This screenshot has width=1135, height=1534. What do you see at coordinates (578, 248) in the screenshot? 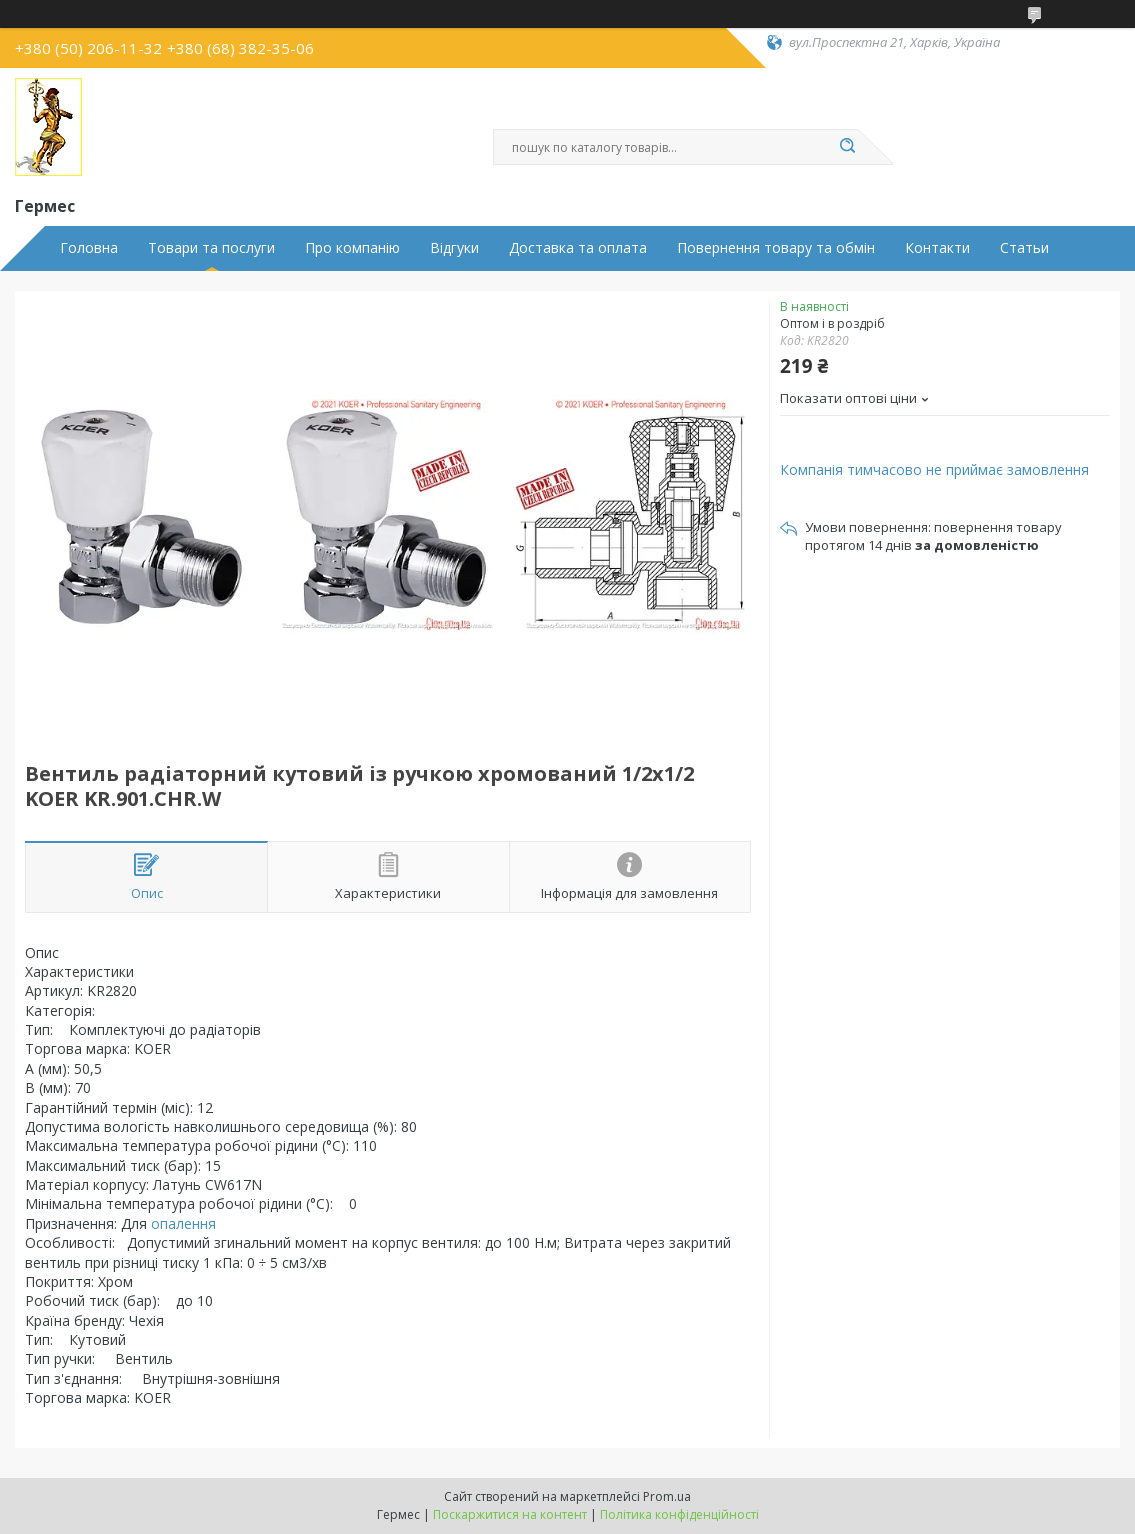
I see `Доставка та оплата` at bounding box center [578, 248].